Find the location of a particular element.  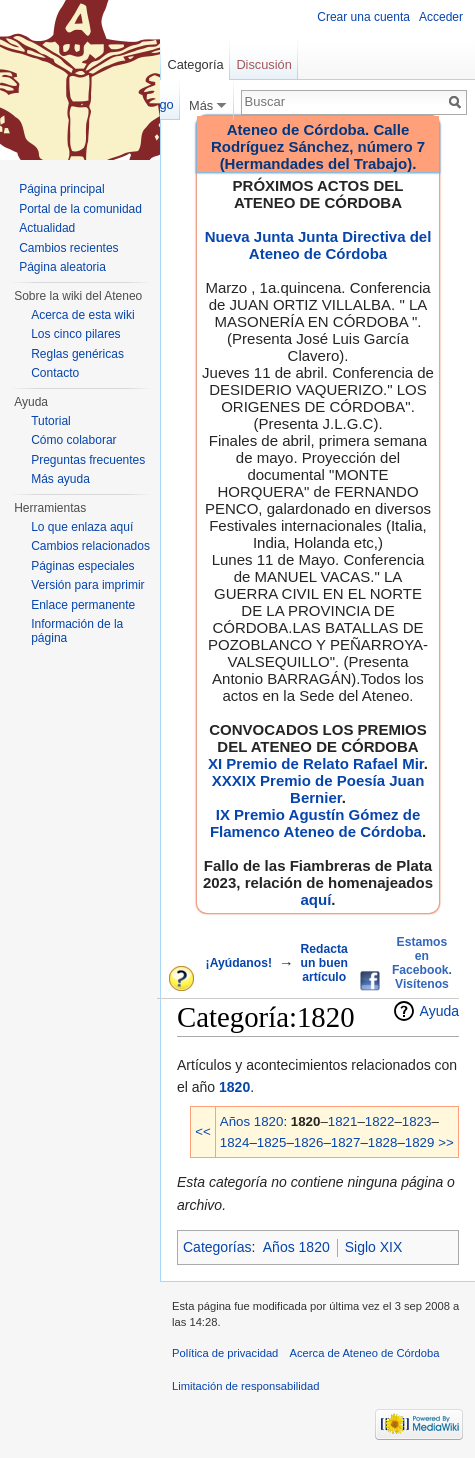

Información de la página is located at coordinates (77, 631).